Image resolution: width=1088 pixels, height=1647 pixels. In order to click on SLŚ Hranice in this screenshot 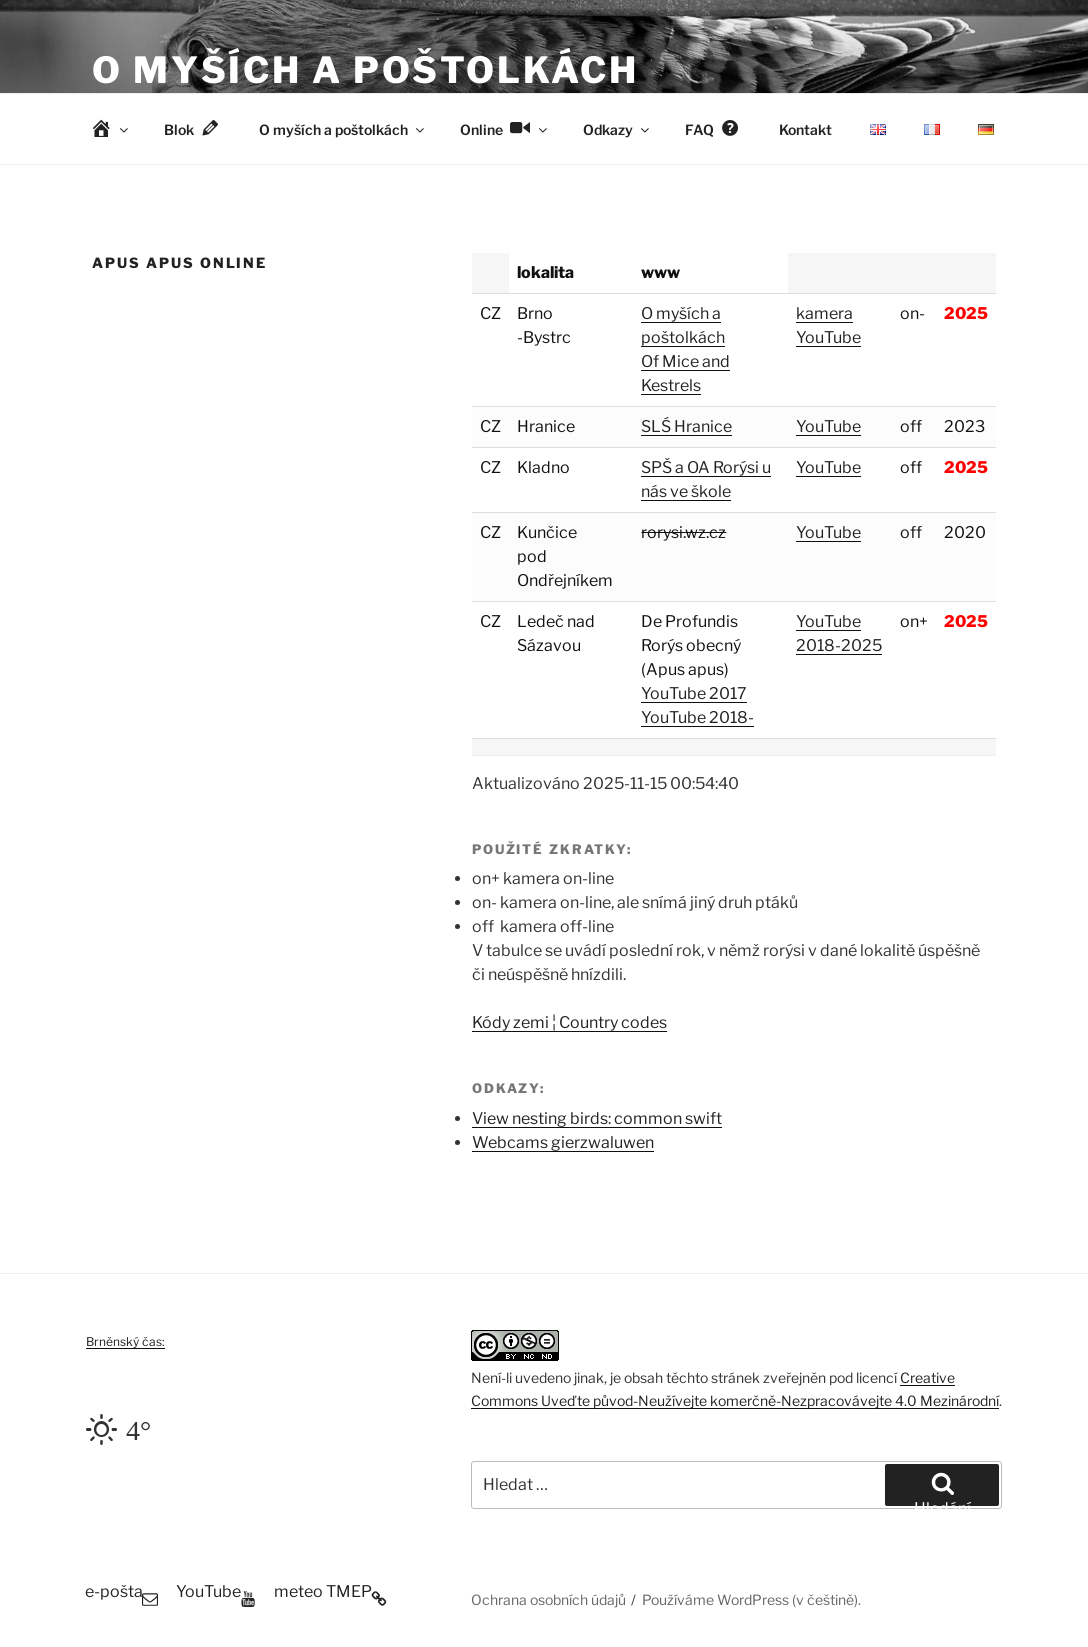, I will do `click(686, 426)`.